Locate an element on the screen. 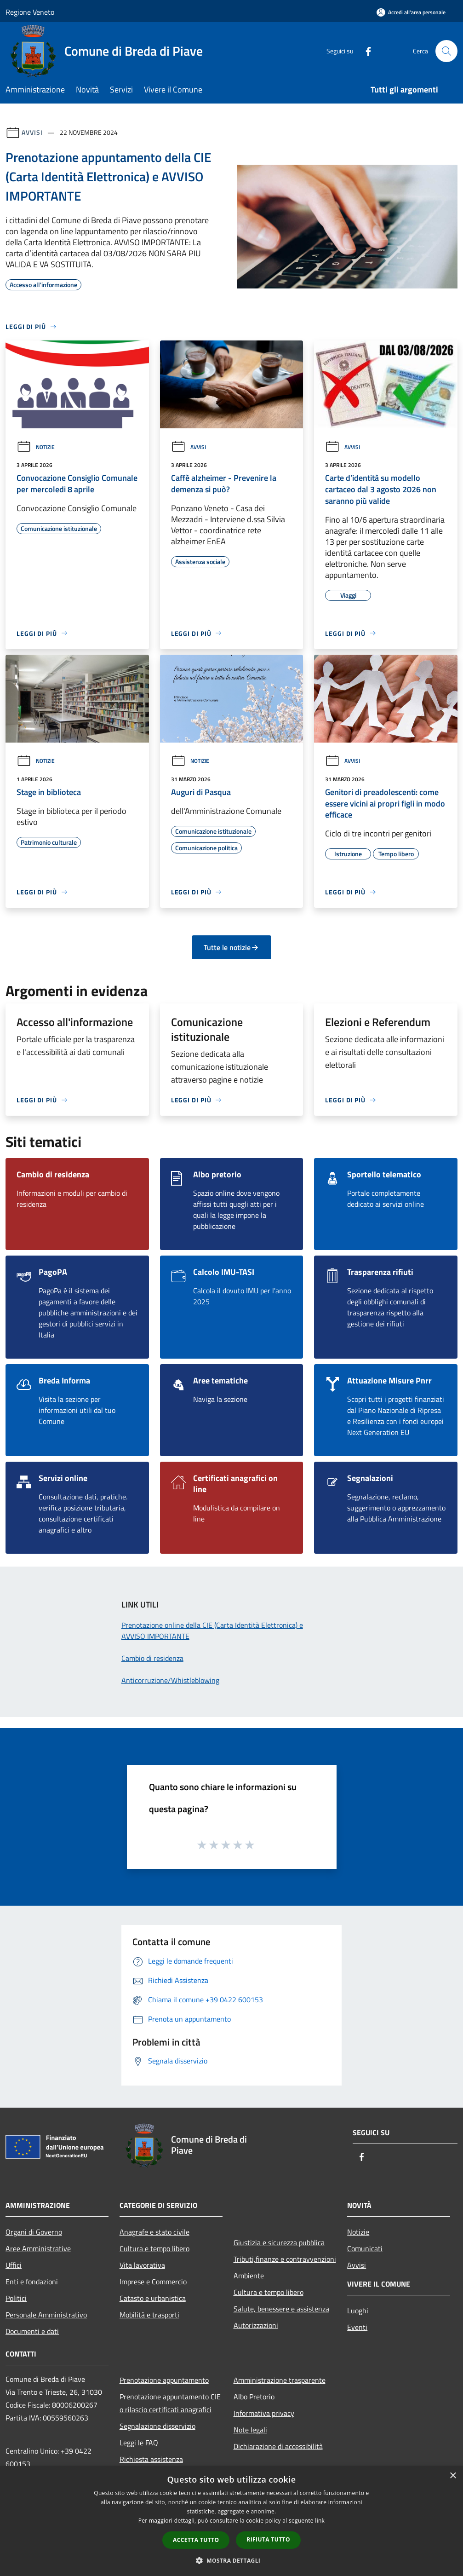 This screenshot has width=463, height=2576. Albo Pretorio is located at coordinates (254, 2396).